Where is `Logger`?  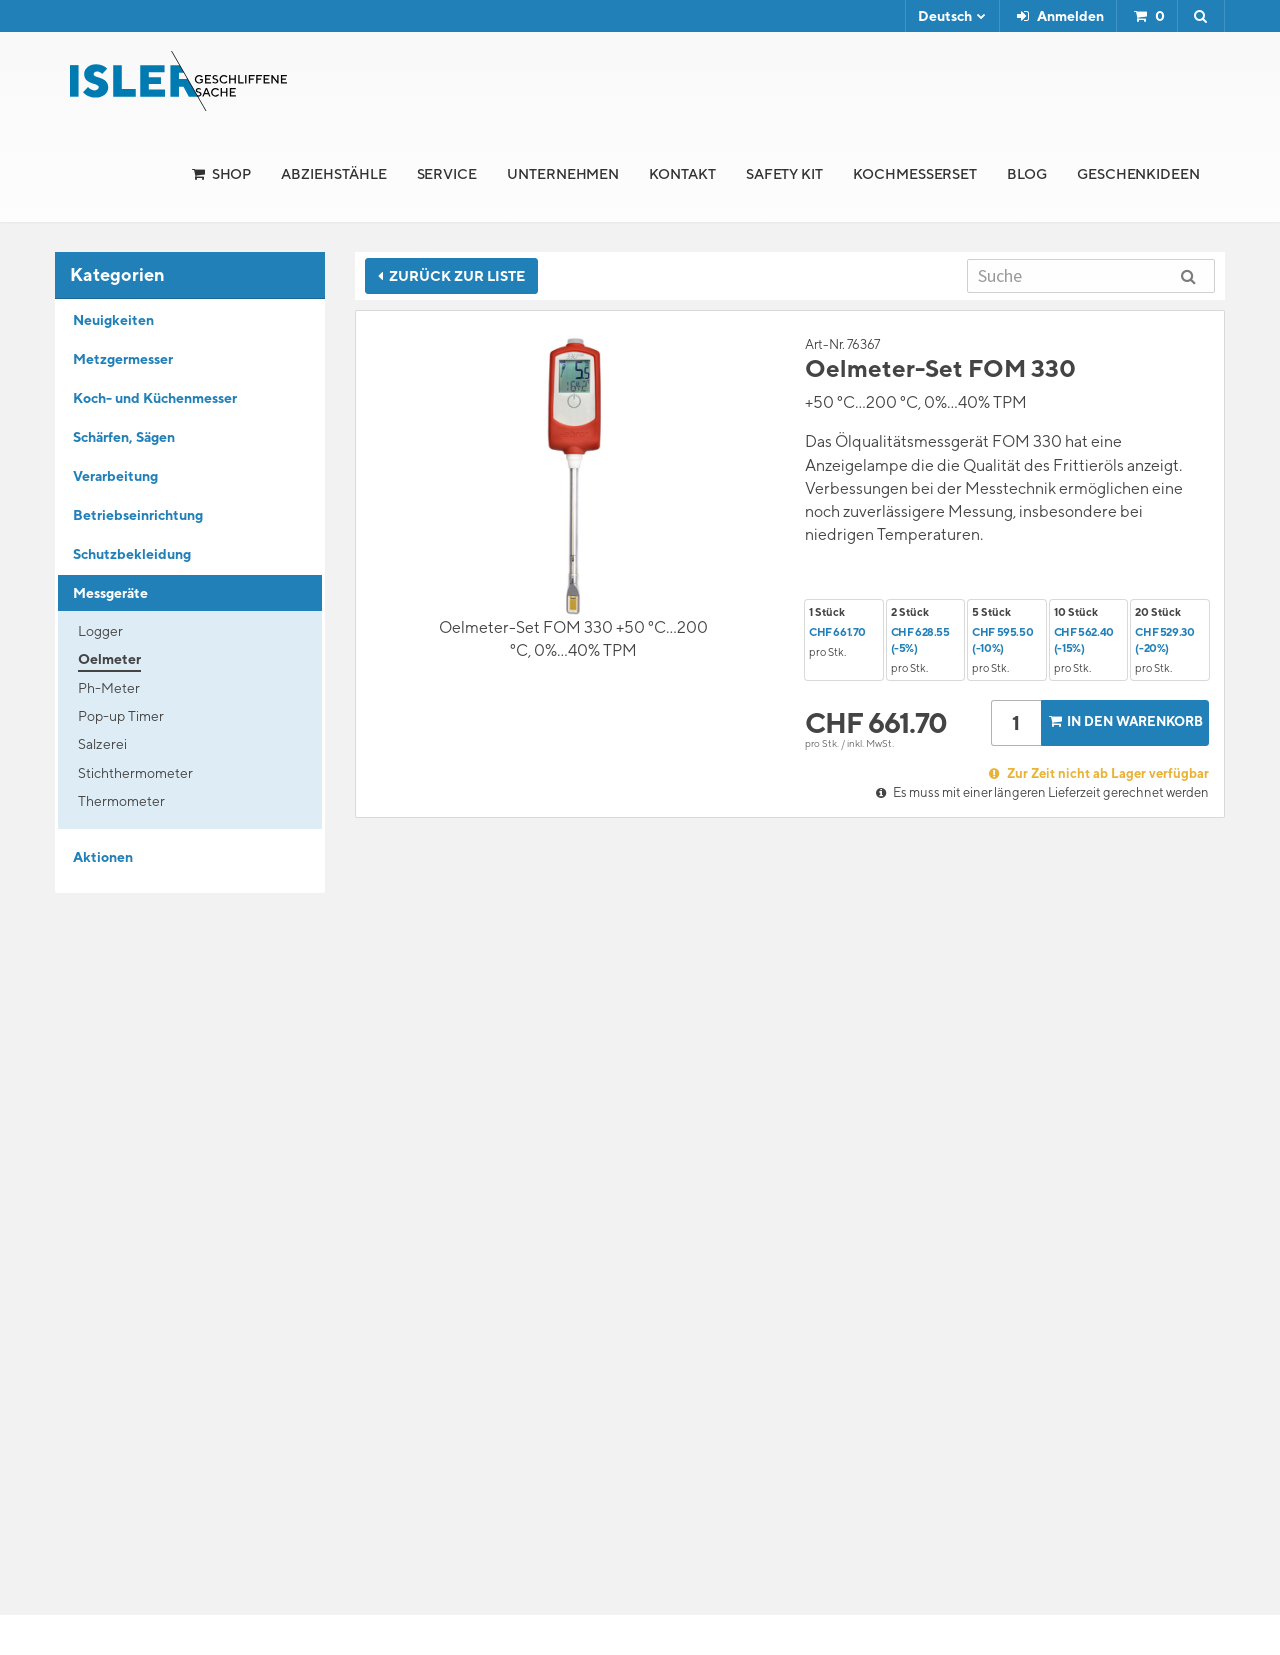 Logger is located at coordinates (100, 631).